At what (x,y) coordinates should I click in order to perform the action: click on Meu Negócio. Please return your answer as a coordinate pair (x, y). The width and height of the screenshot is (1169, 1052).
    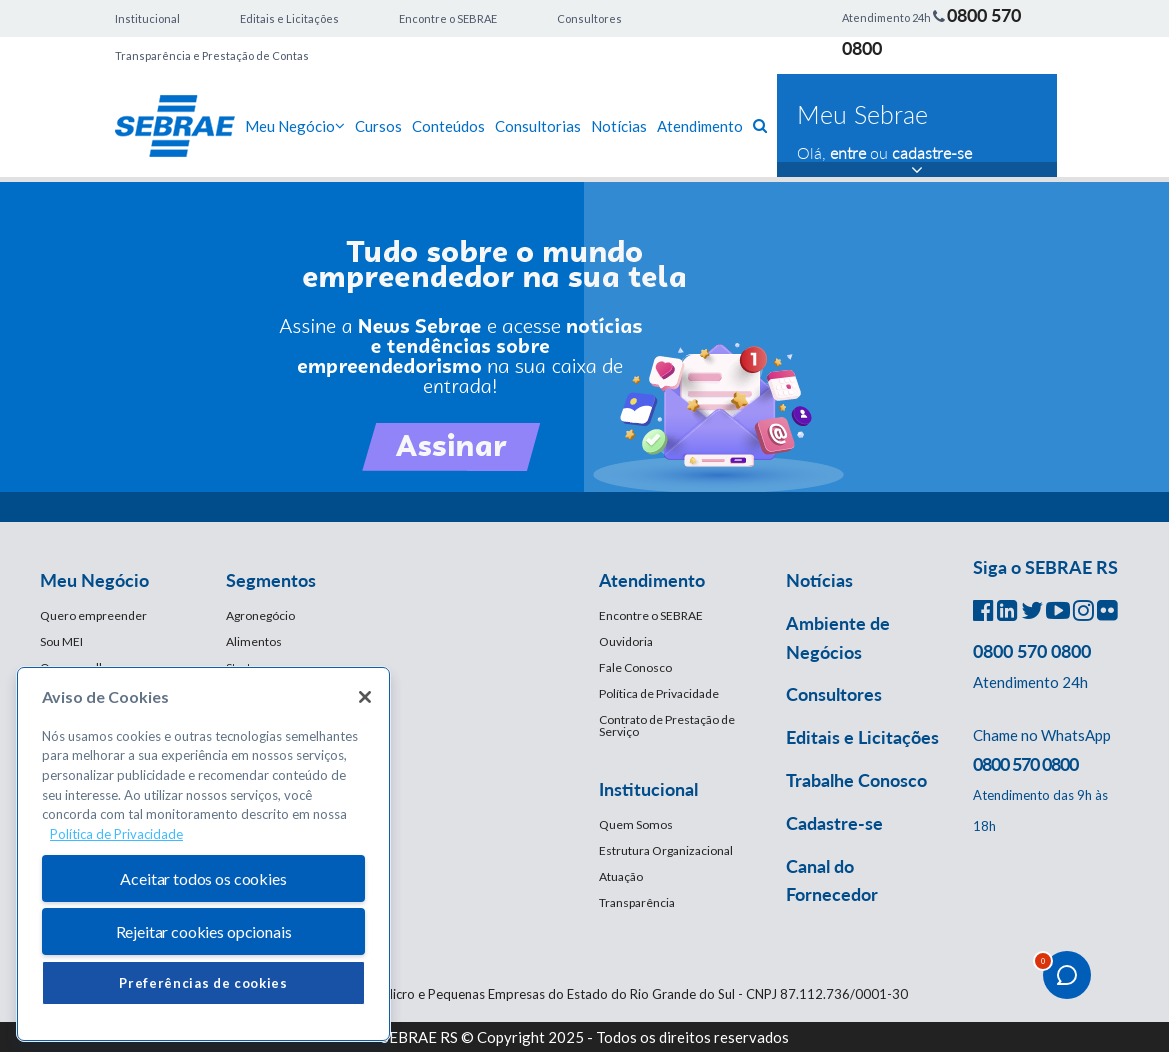
    Looking at the image, I should click on (295, 126).